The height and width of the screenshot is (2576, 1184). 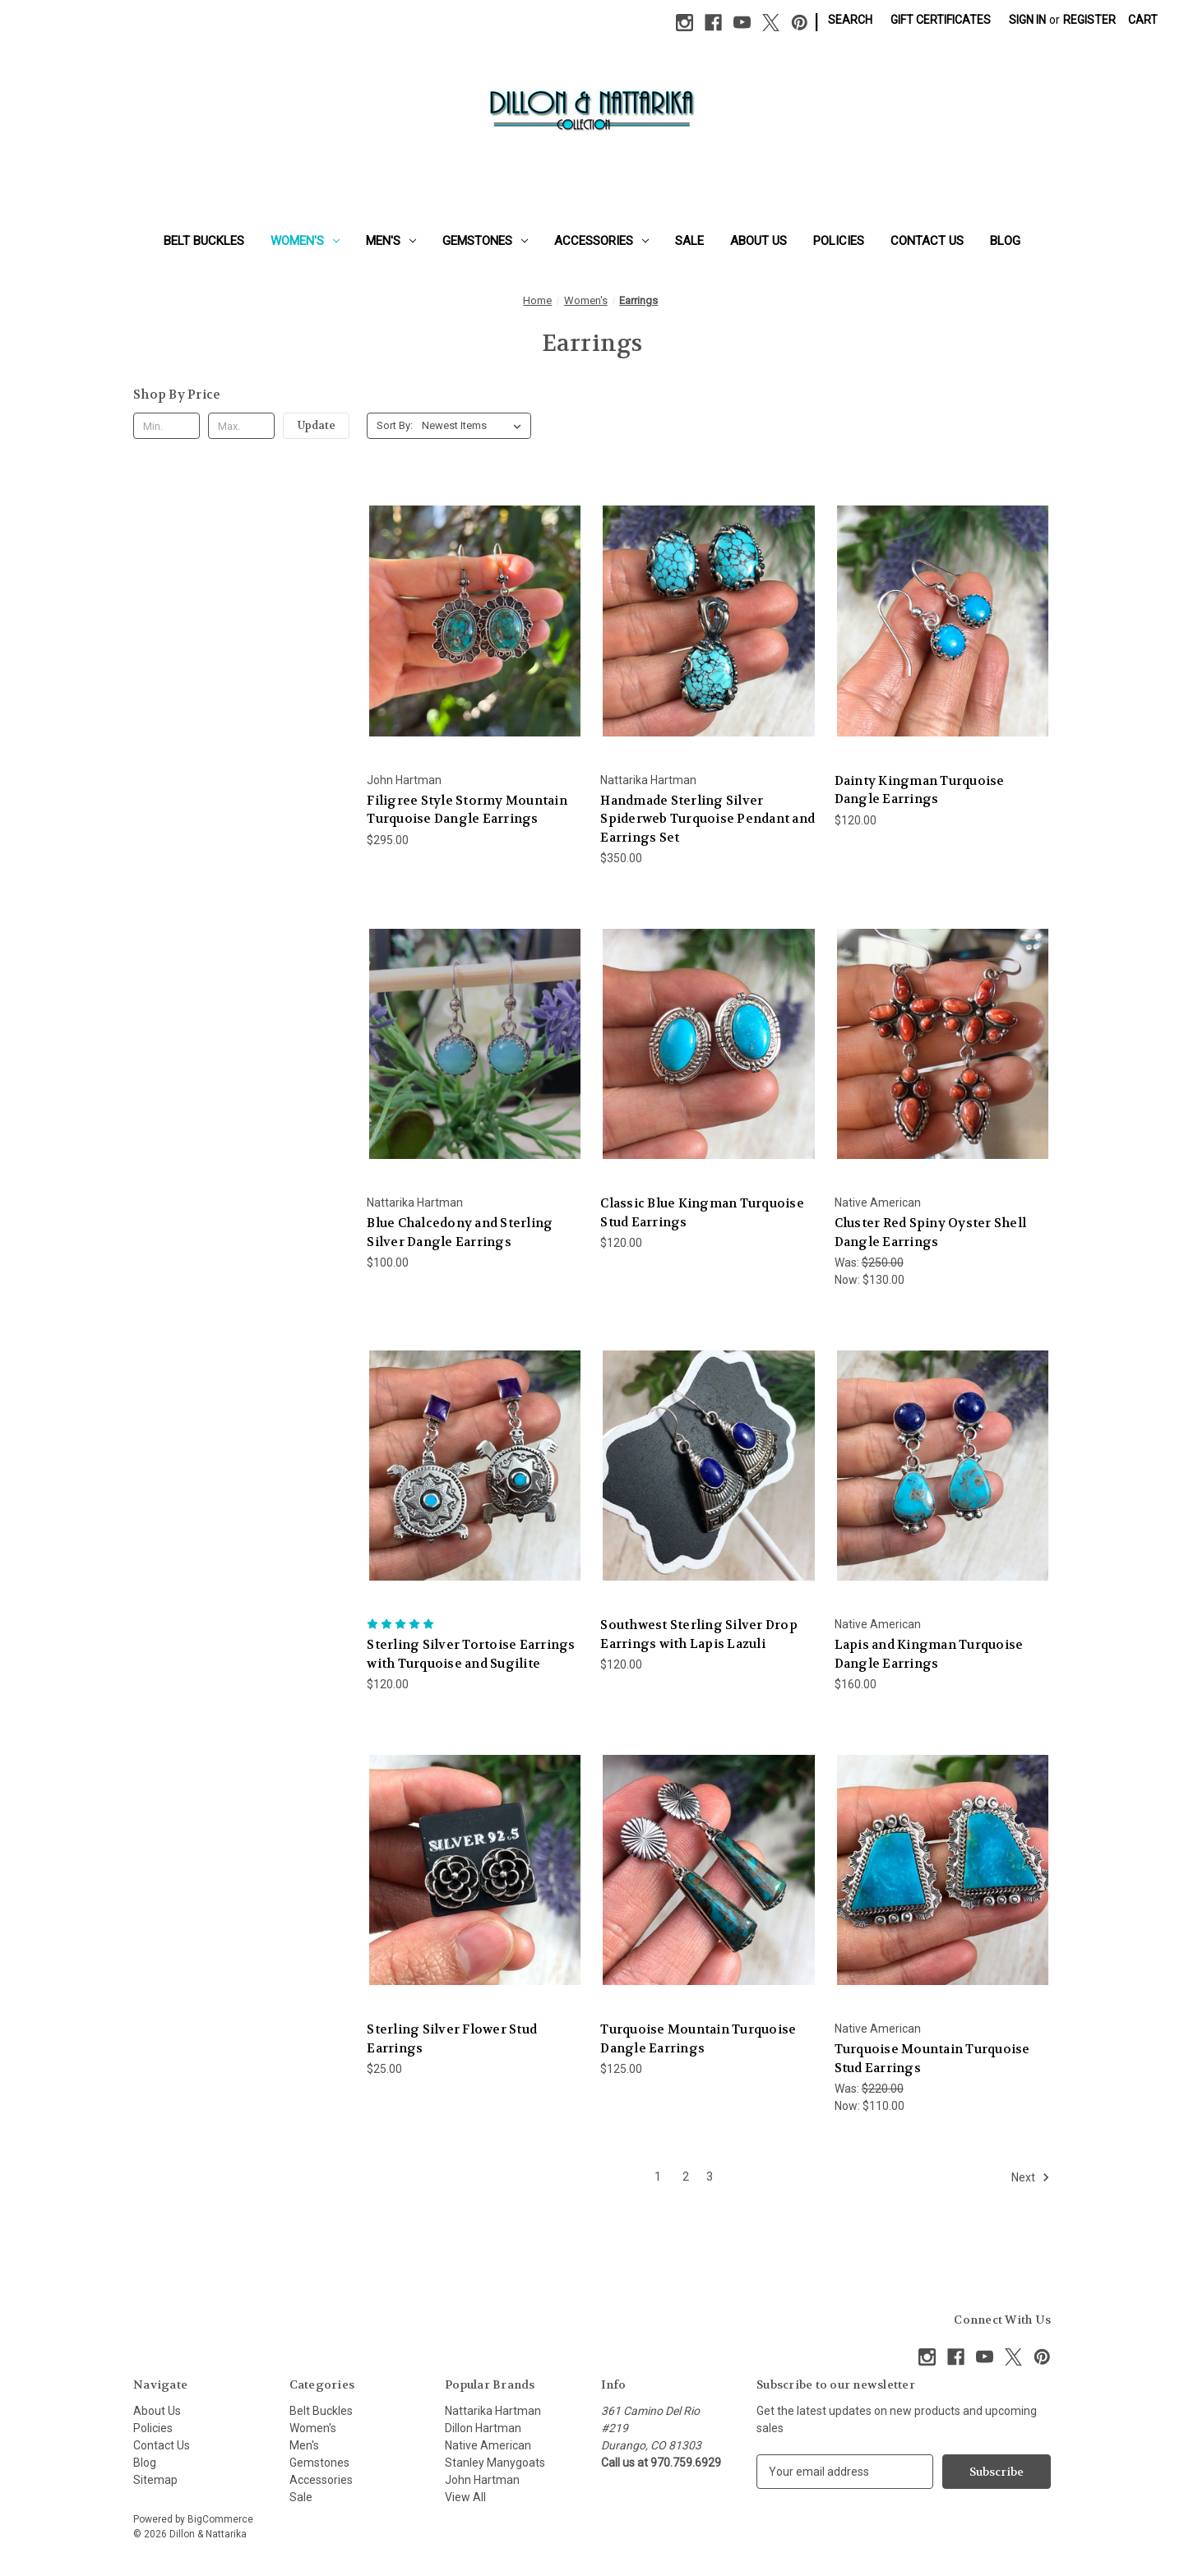 I want to click on Sign in, so click(x=1027, y=19).